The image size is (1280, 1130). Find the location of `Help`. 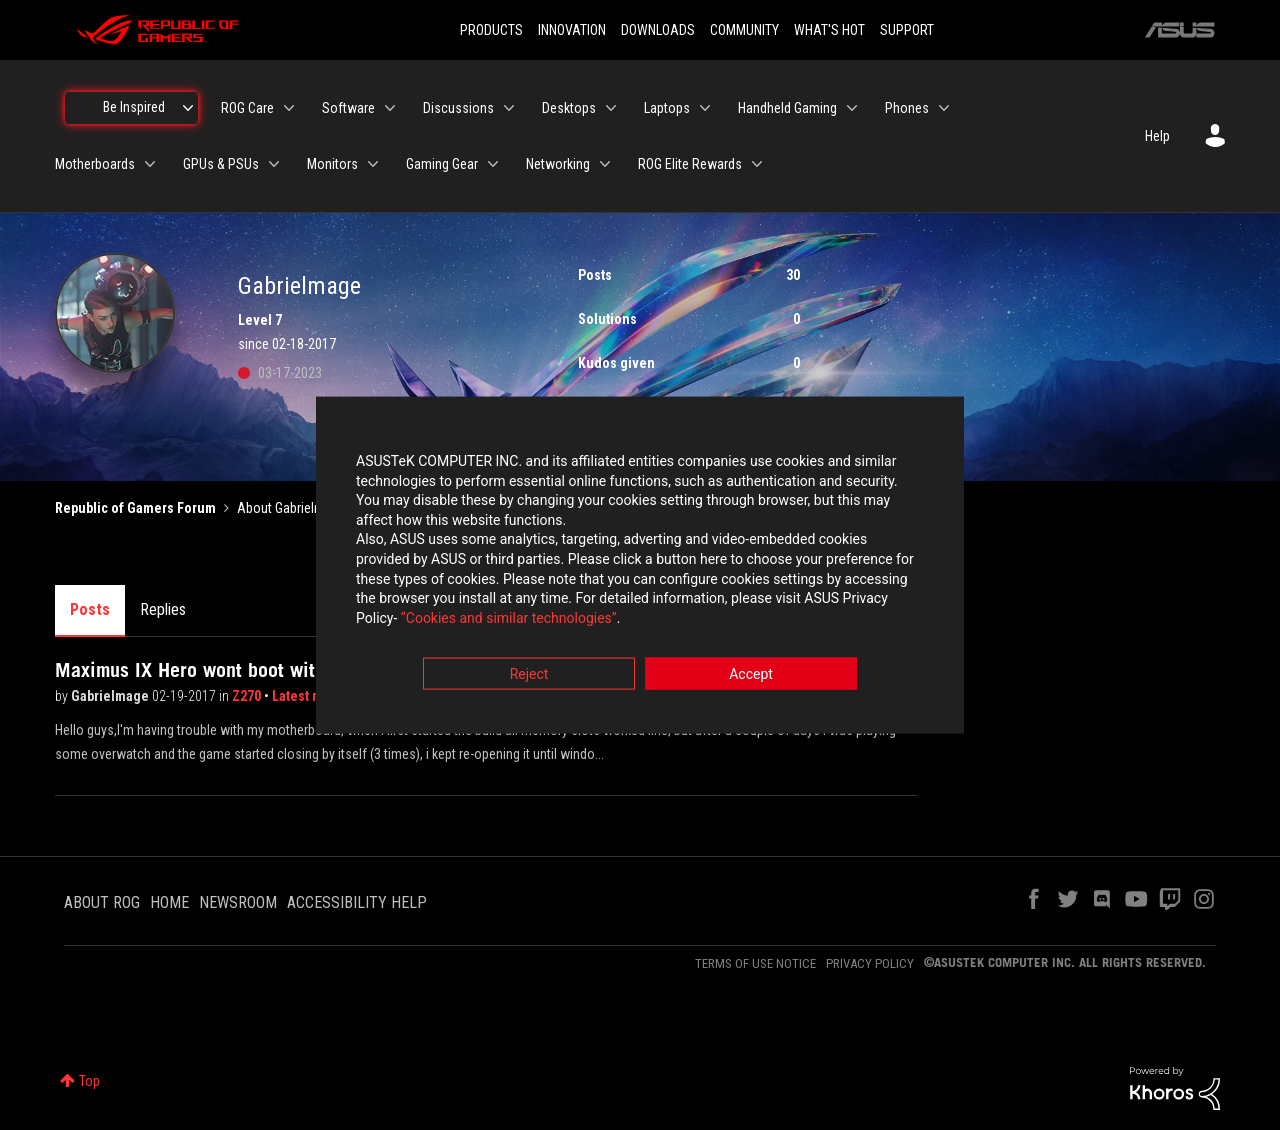

Help is located at coordinates (1157, 136).